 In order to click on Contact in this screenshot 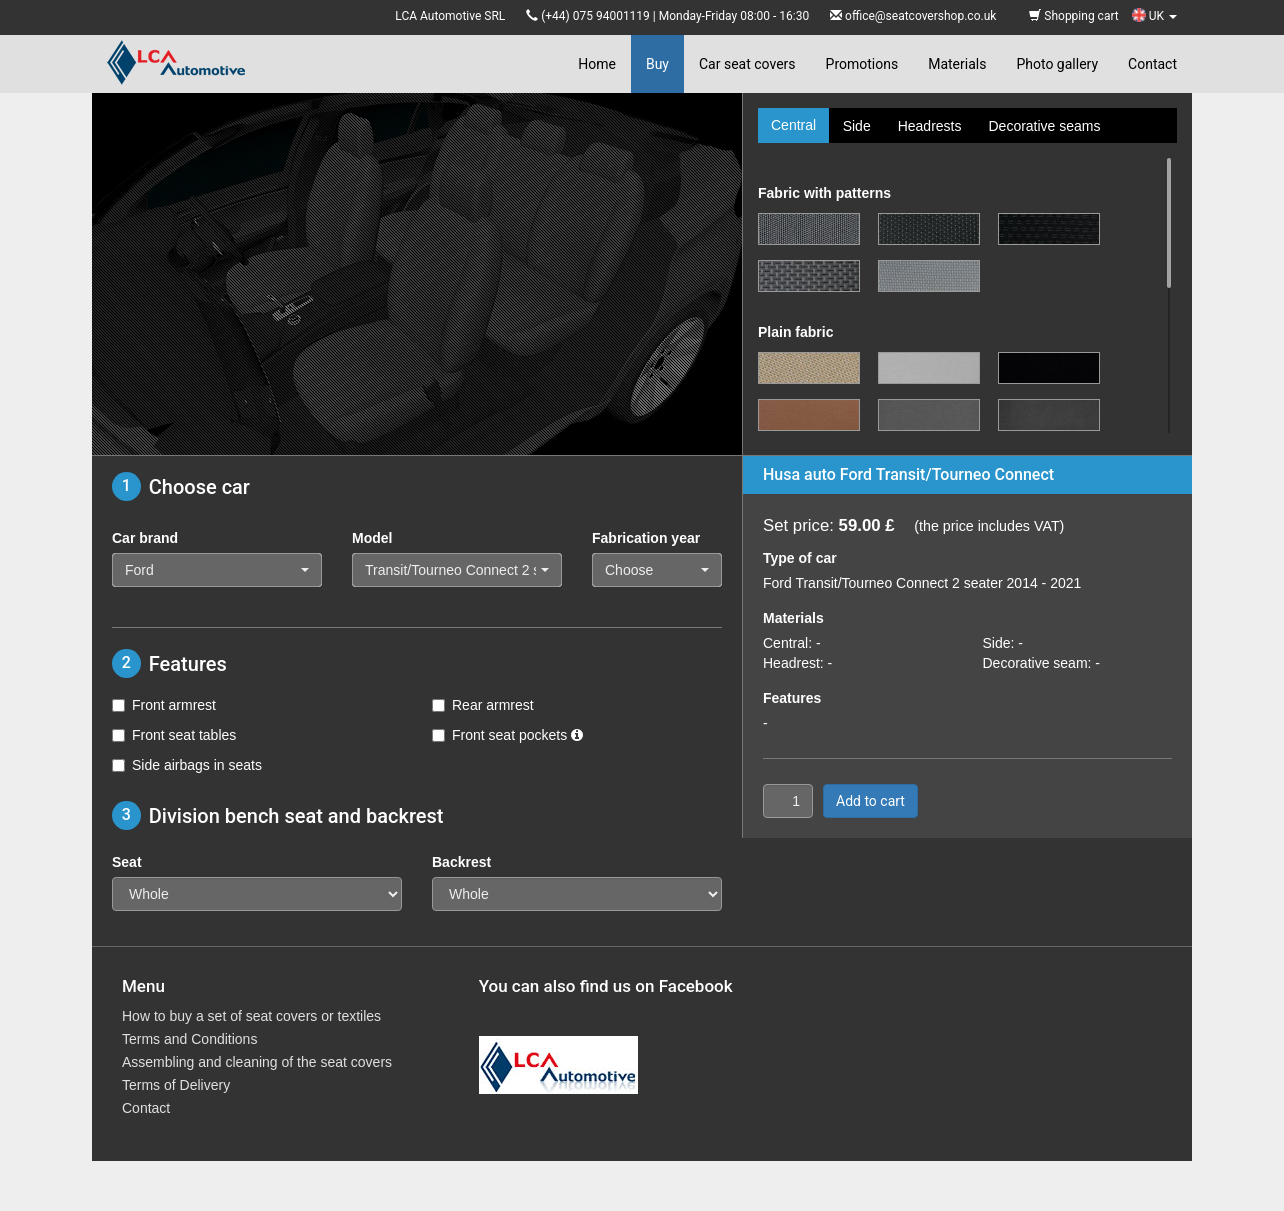, I will do `click(1152, 64)`.